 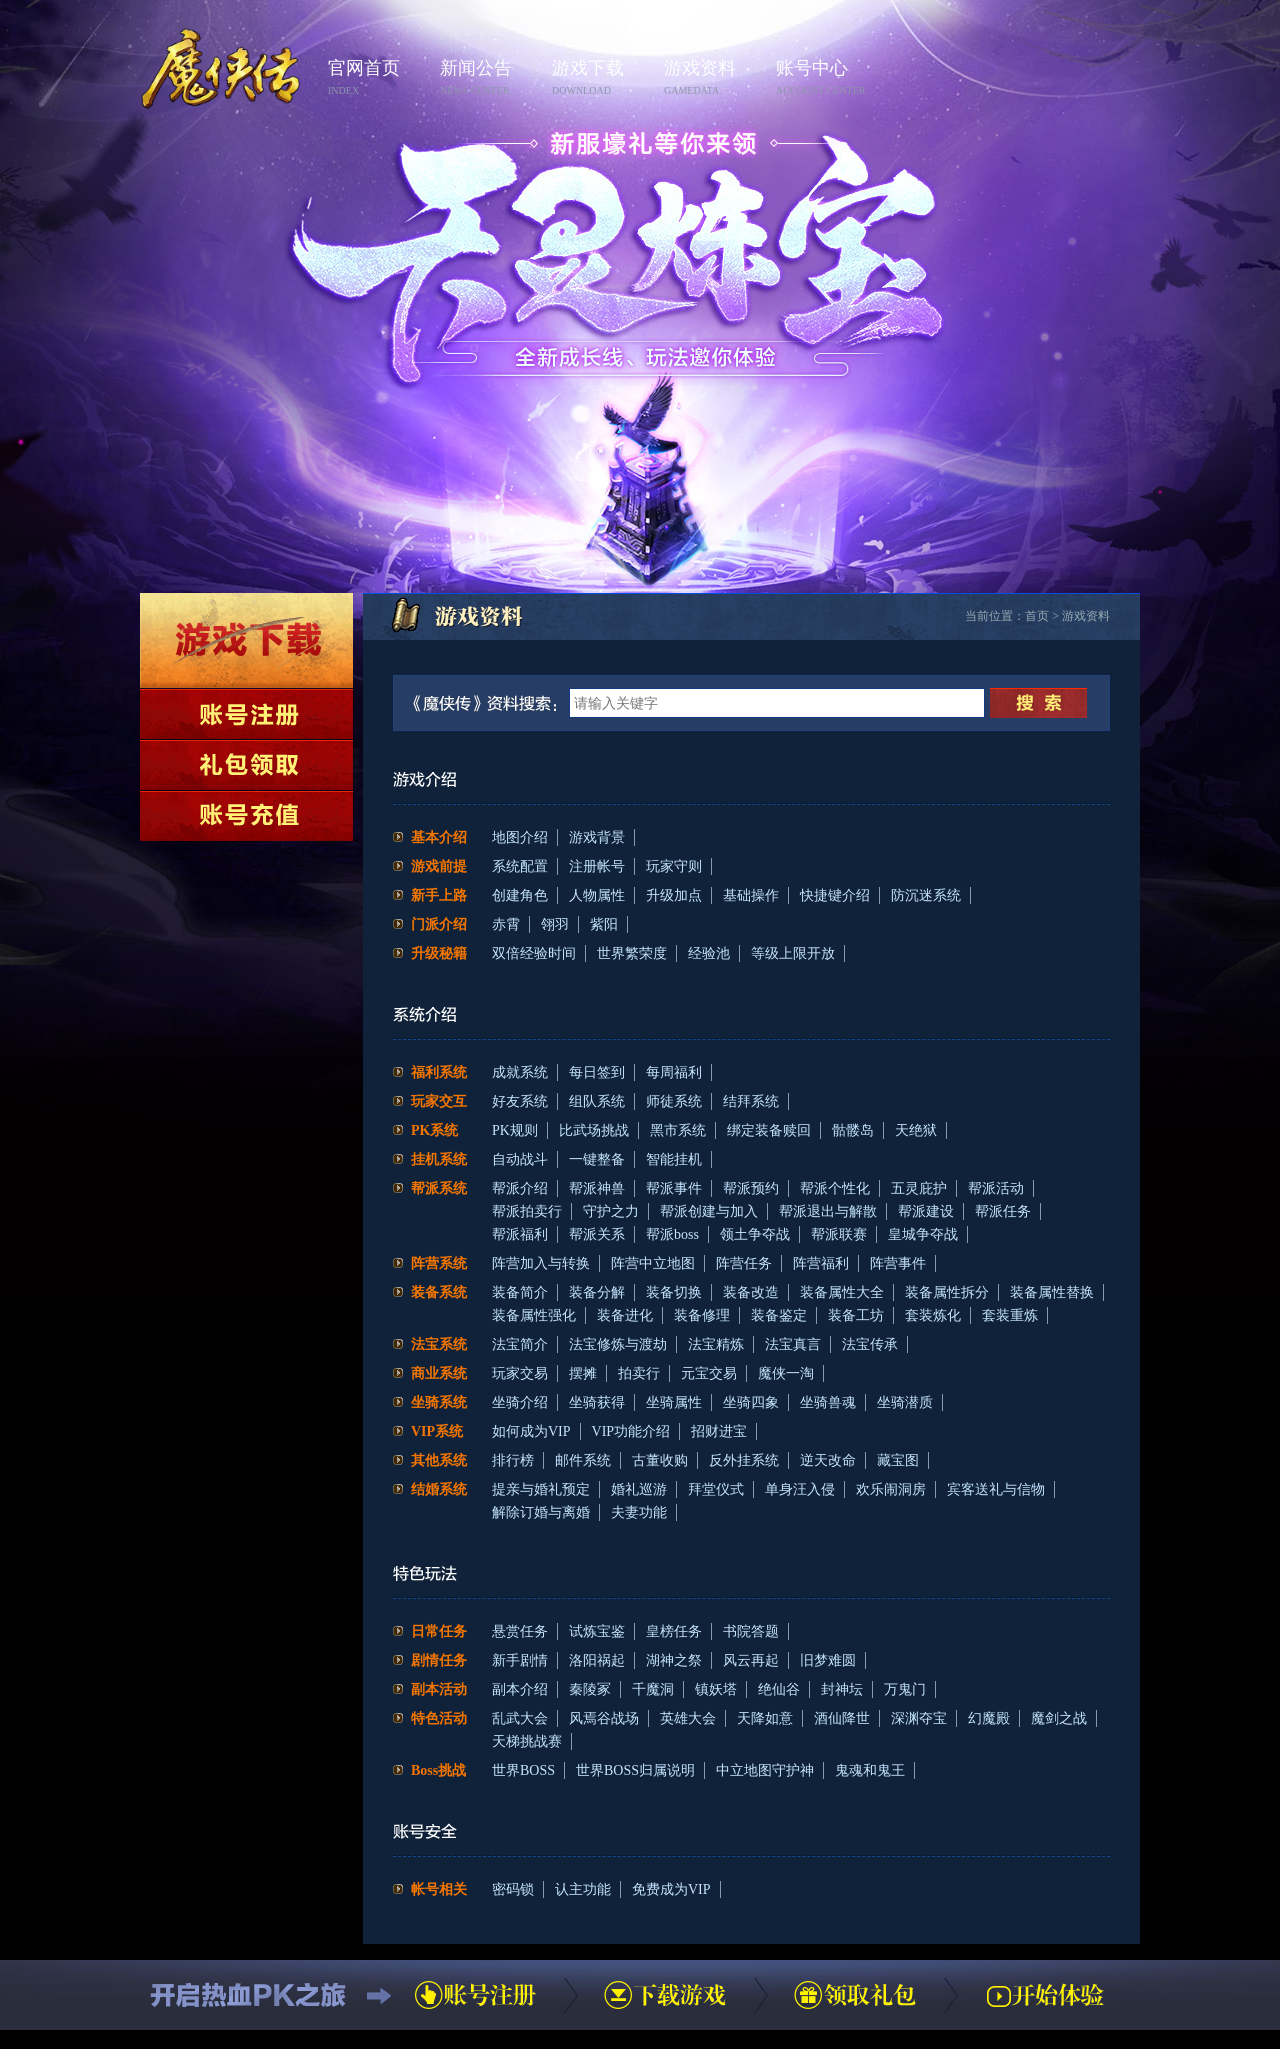 What do you see at coordinates (597, 895) in the screenshot?
I see `人物属性` at bounding box center [597, 895].